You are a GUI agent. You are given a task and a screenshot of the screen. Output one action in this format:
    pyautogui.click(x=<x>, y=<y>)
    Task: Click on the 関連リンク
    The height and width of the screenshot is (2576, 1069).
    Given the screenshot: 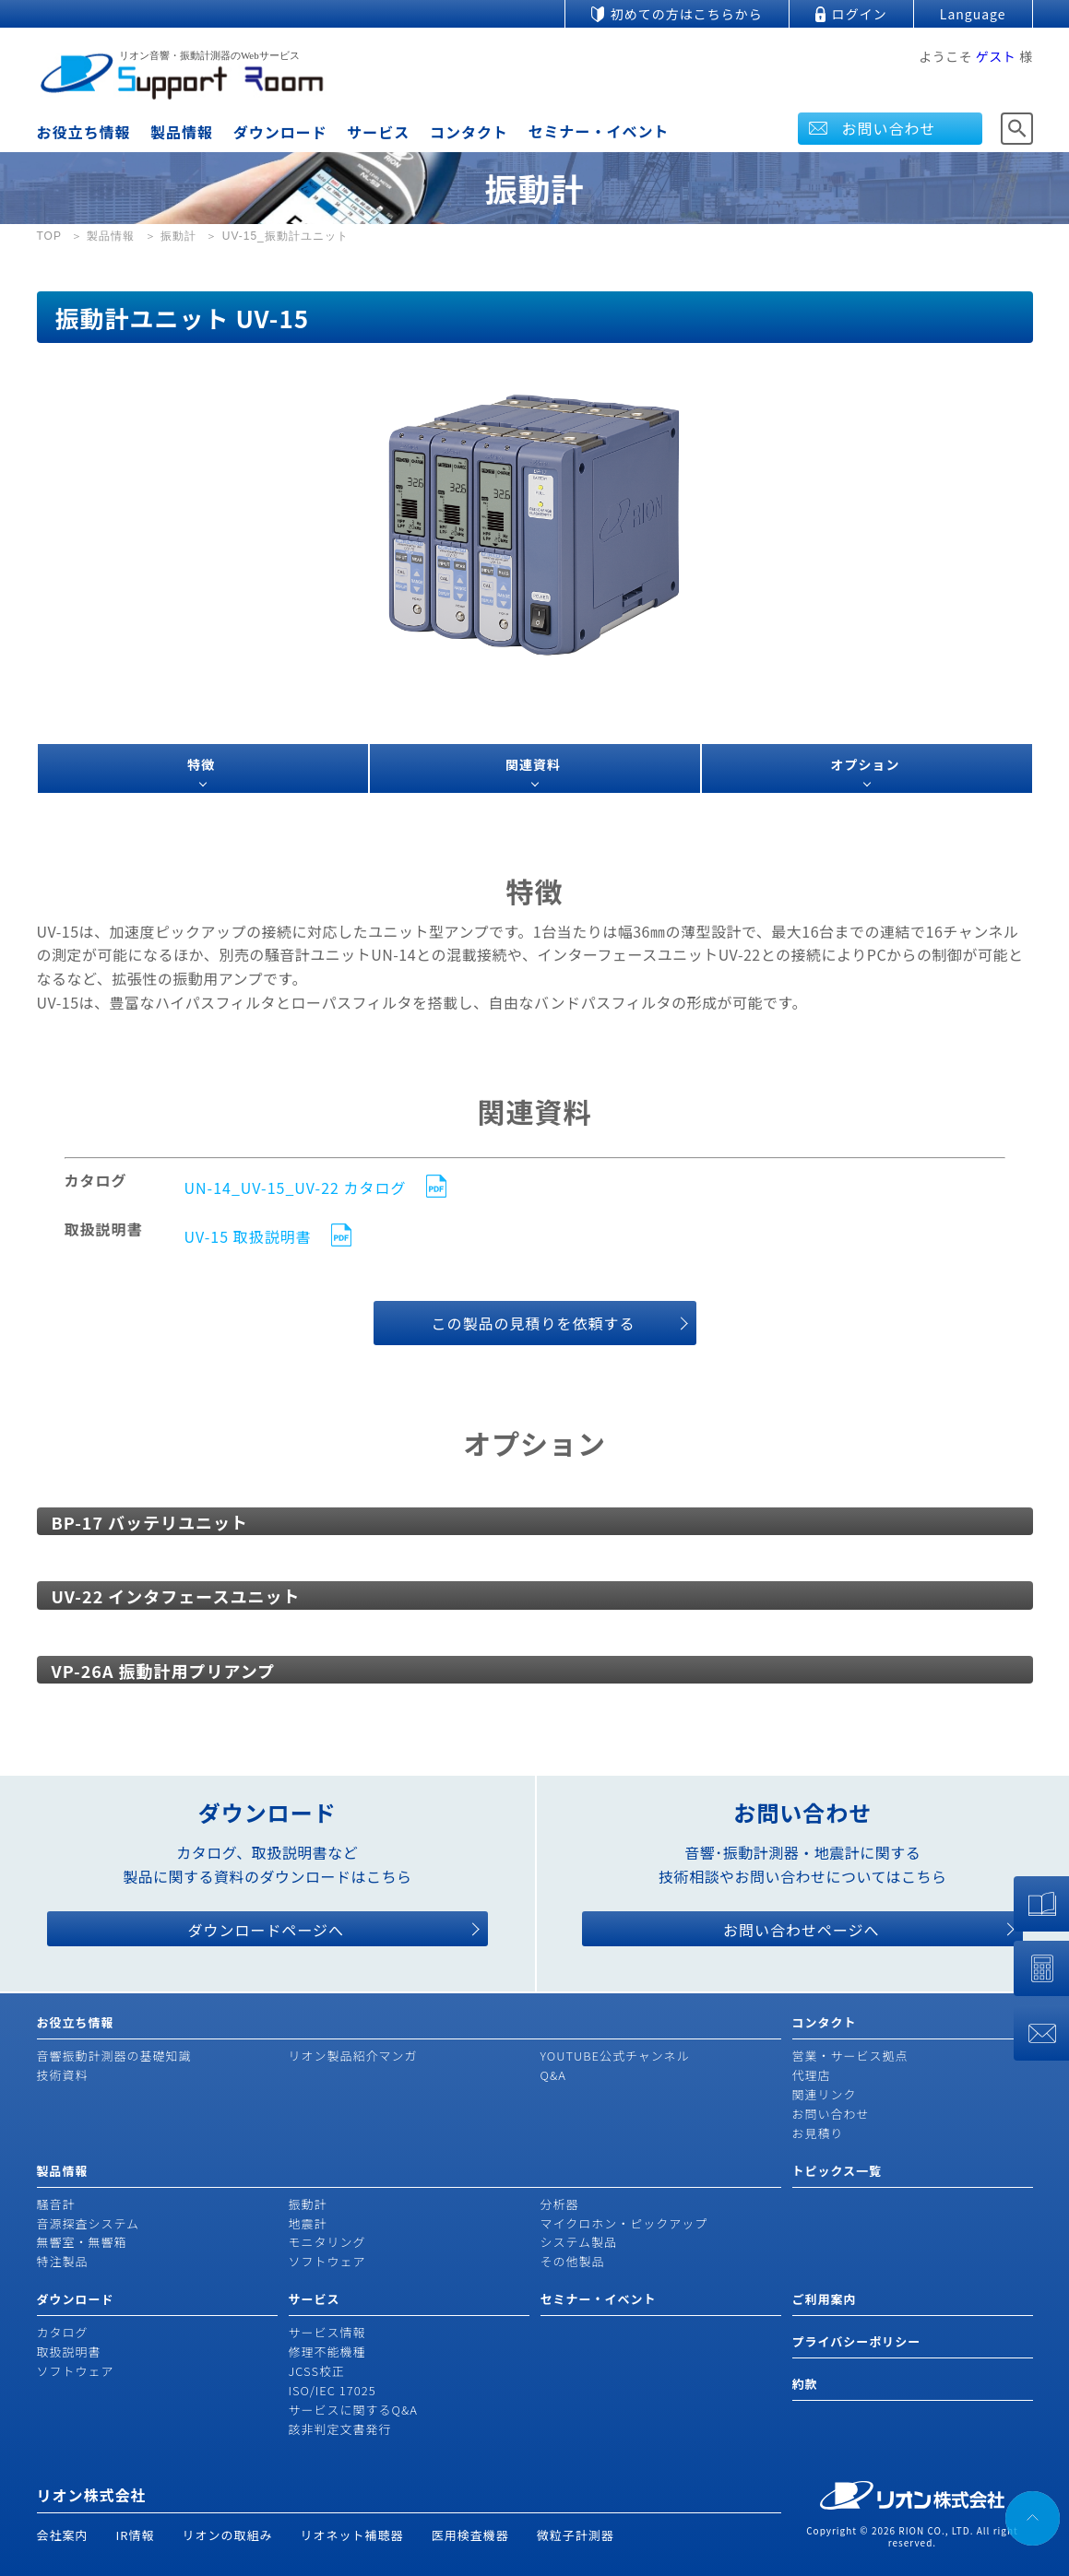 What is the action you would take?
    pyautogui.click(x=824, y=2094)
    